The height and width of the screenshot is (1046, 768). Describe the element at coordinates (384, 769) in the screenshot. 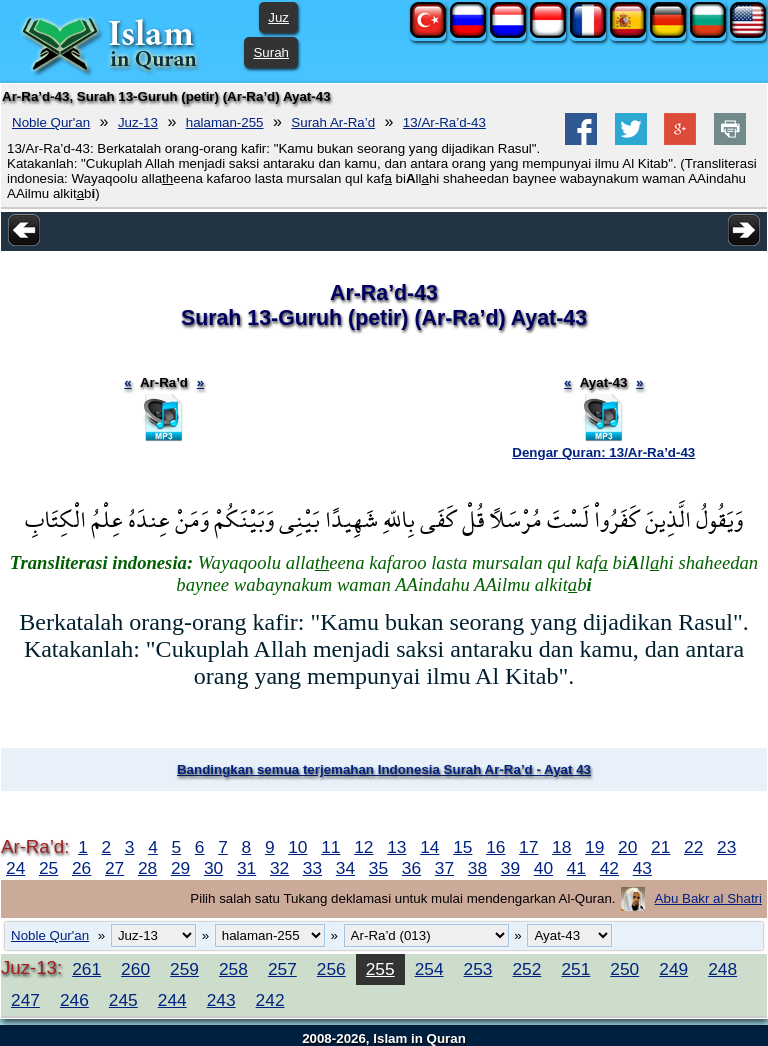

I see `Bandingkan semua terjemahan Indonesia Surah Ar-Ra’d - Ayat 43` at that location.